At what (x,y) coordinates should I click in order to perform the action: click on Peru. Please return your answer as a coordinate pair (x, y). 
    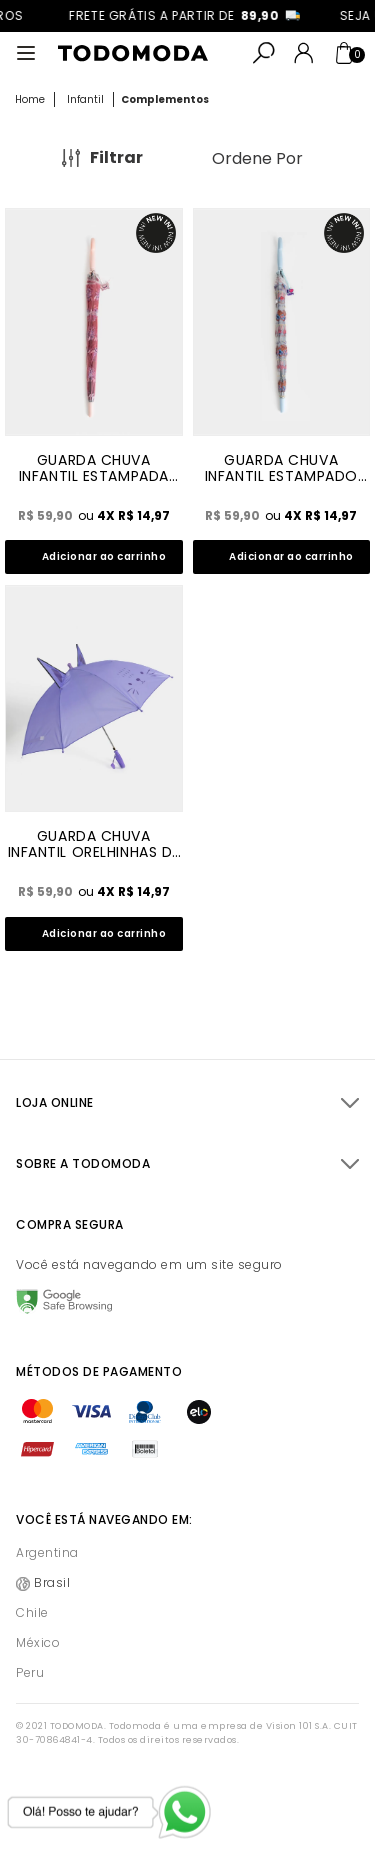
    Looking at the image, I should click on (30, 1672).